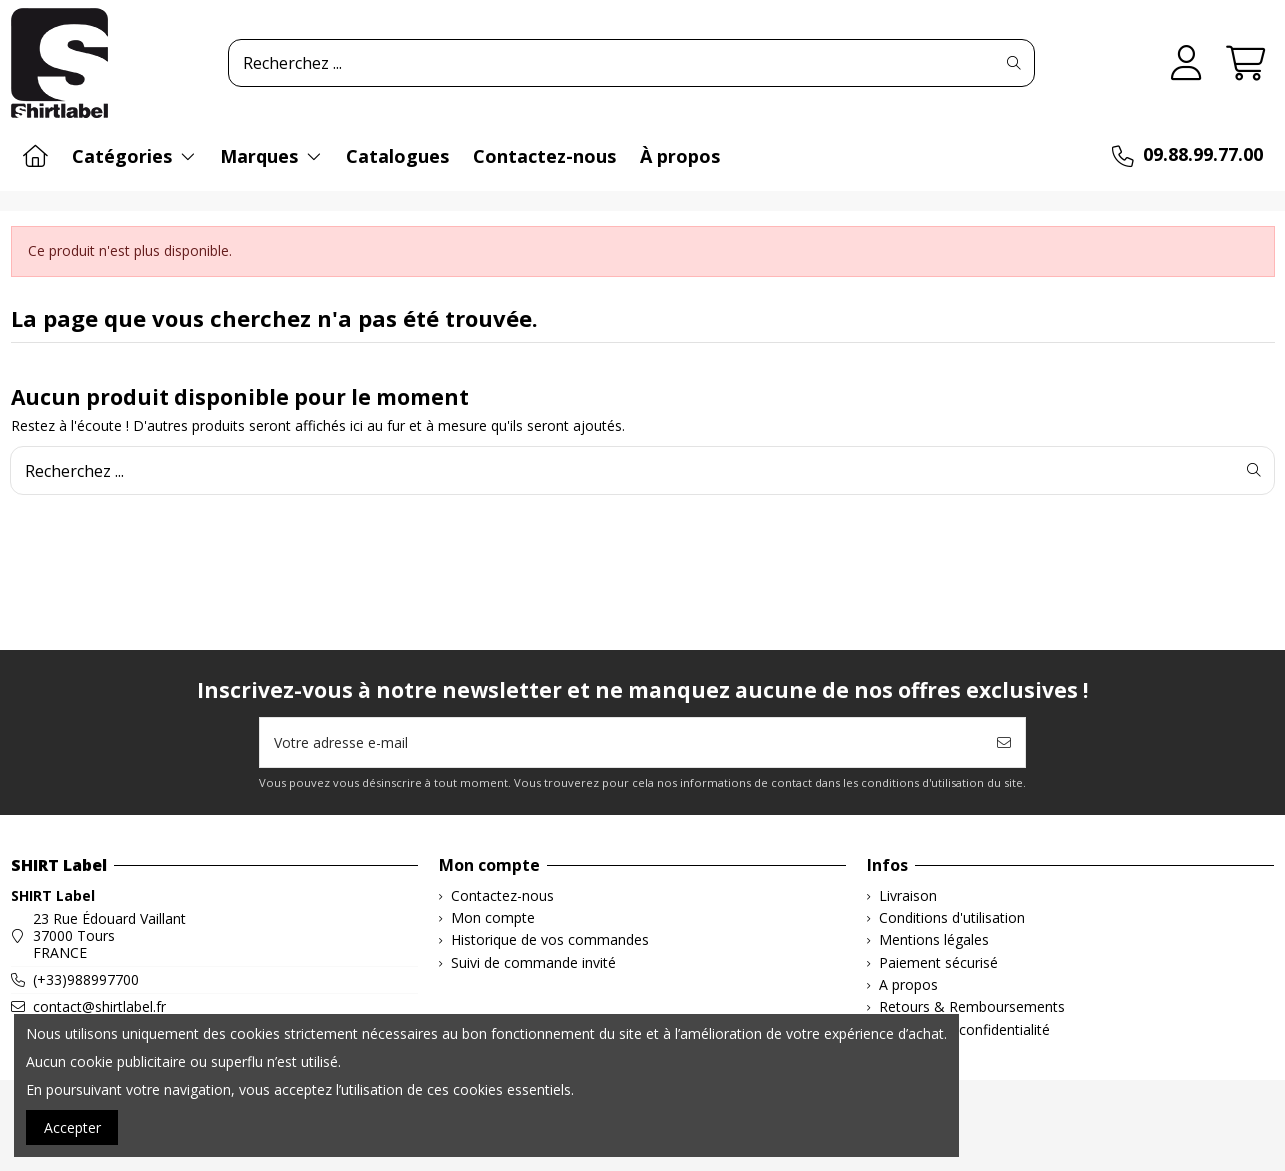 The image size is (1285, 1171). What do you see at coordinates (938, 963) in the screenshot?
I see `Paiement sécurisé` at bounding box center [938, 963].